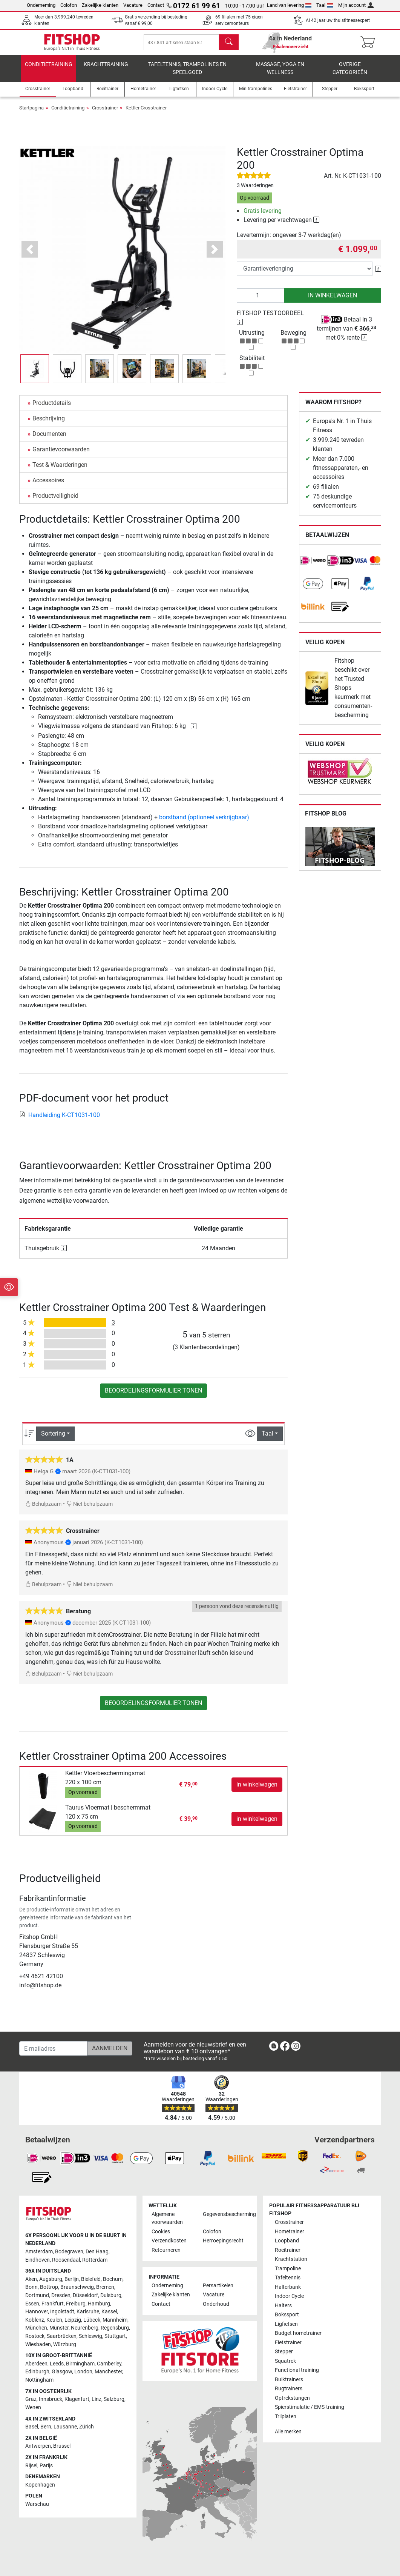  What do you see at coordinates (161, 2231) in the screenshot?
I see `Cookies` at bounding box center [161, 2231].